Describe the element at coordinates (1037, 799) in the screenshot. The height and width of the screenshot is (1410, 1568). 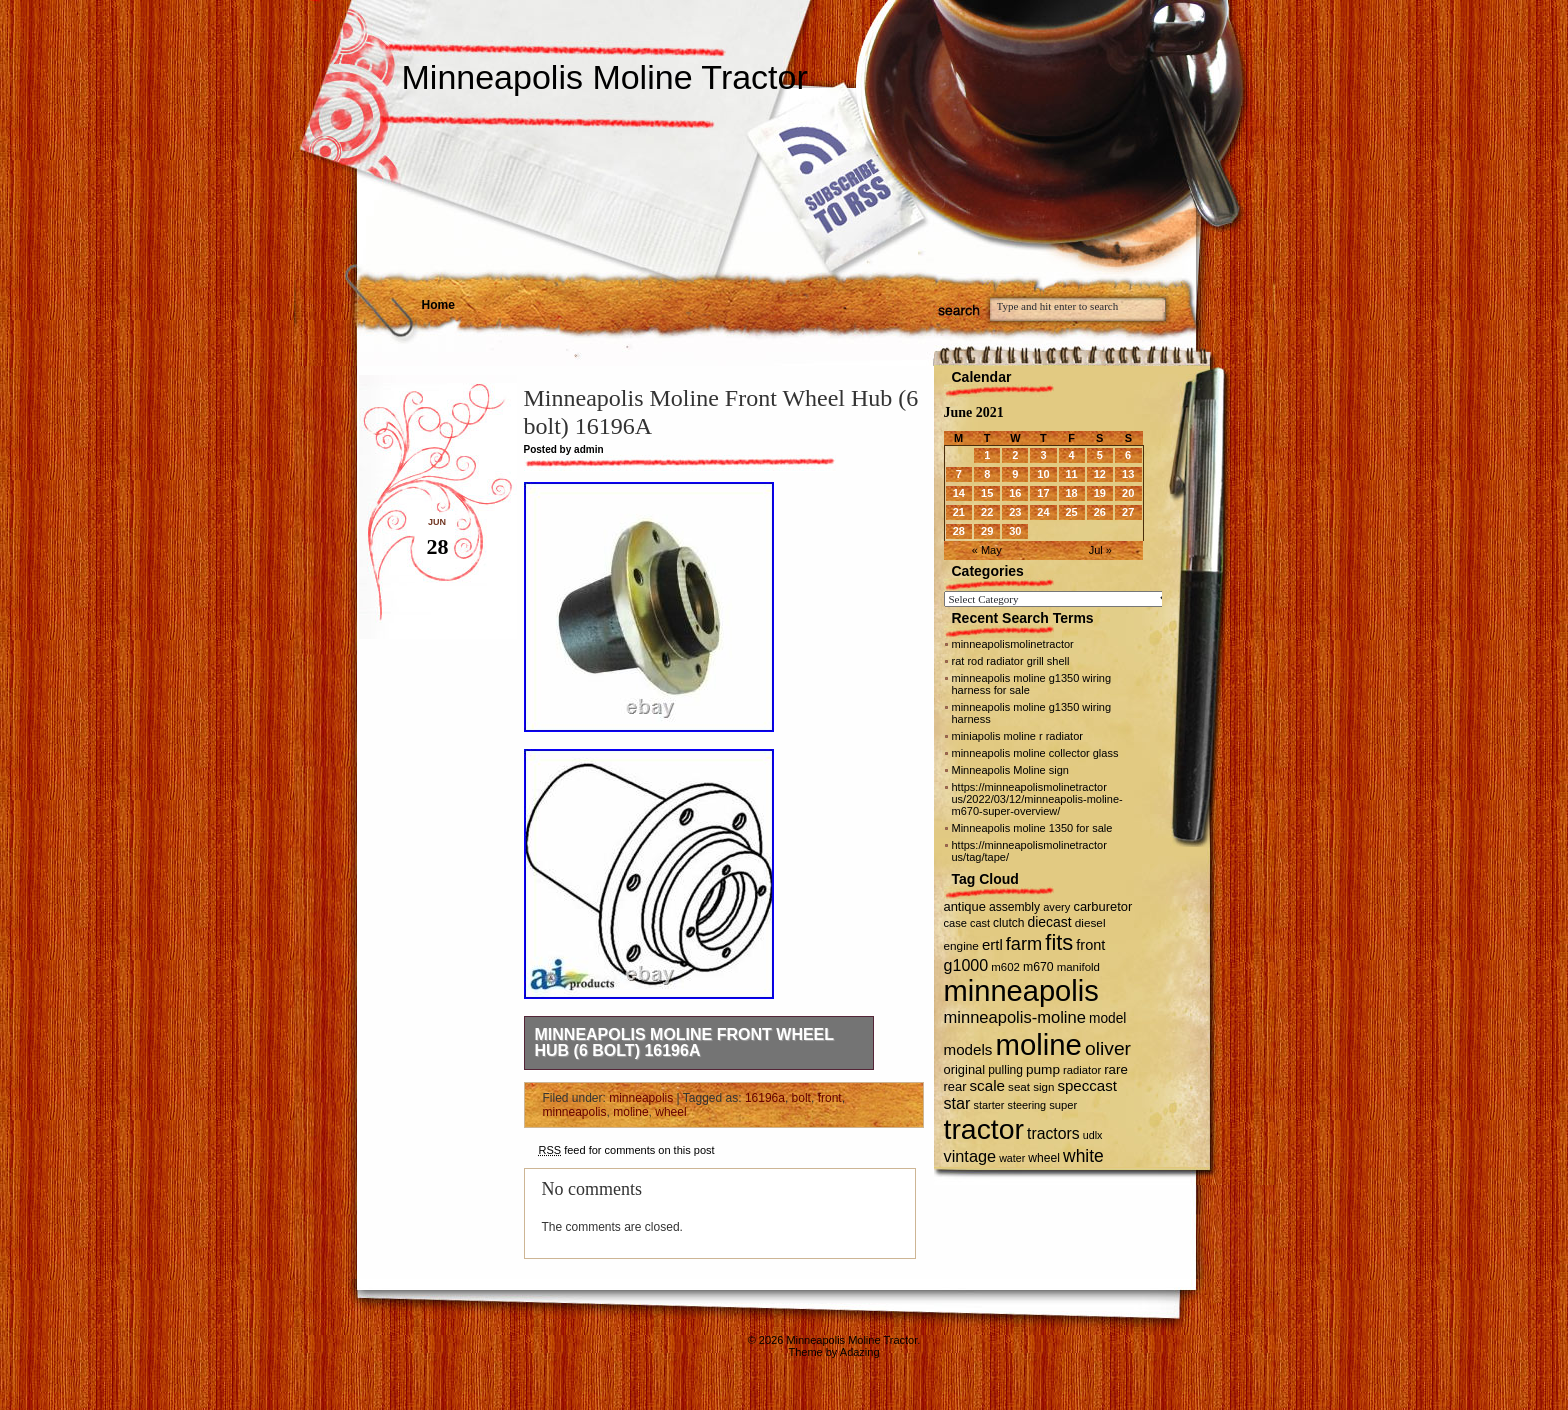
I see `https://minneapolismolinetractor us/2022/03/12/minneapolis-moline-m670-super-overview/` at that location.